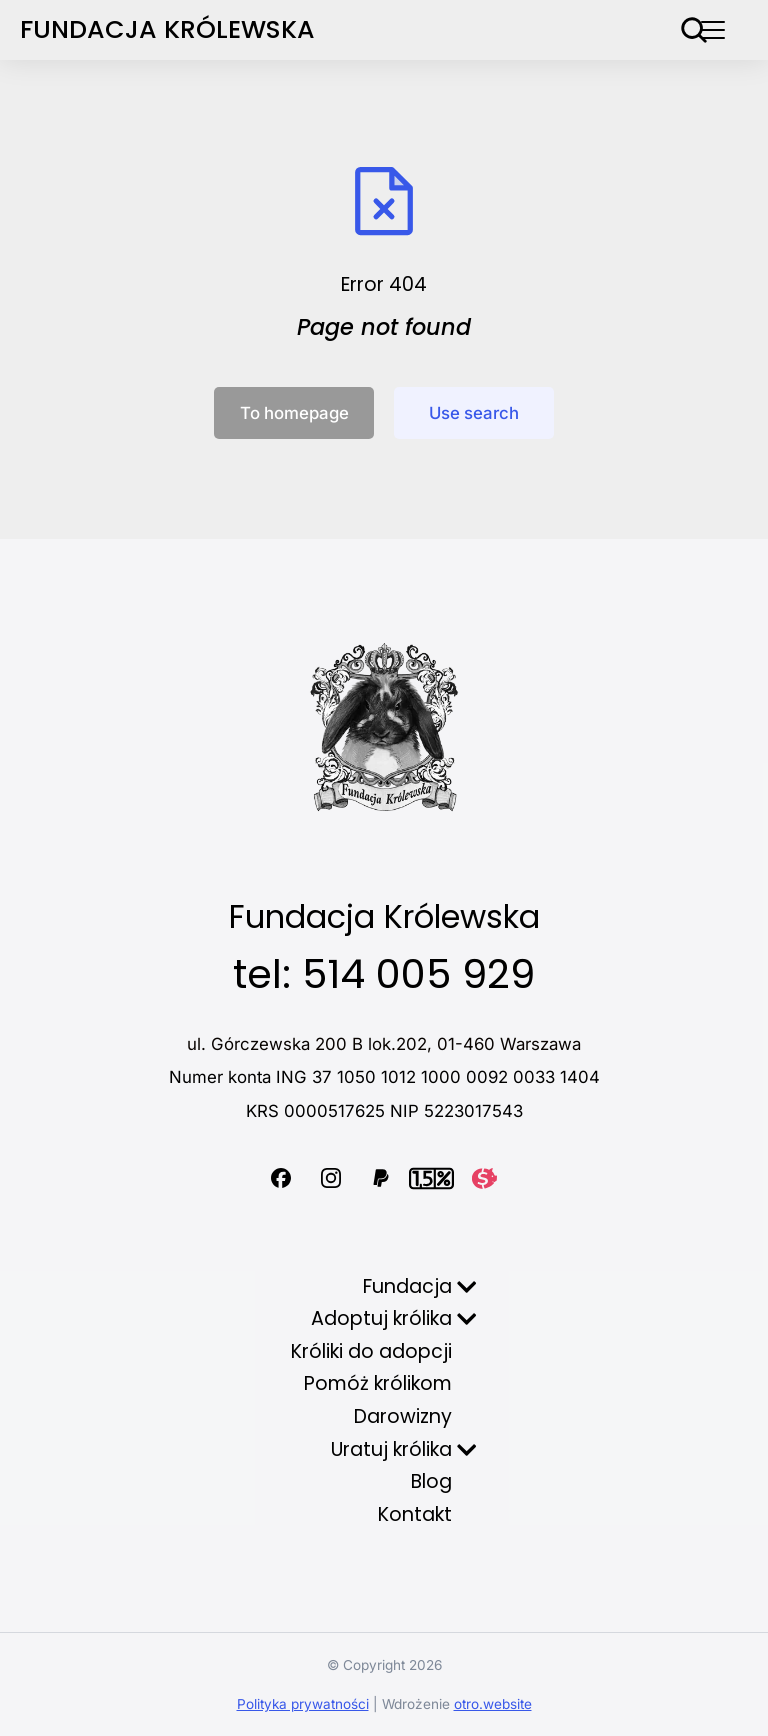 Image resolution: width=768 pixels, height=1736 pixels. Describe the element at coordinates (294, 413) in the screenshot. I see `To homepage` at that location.